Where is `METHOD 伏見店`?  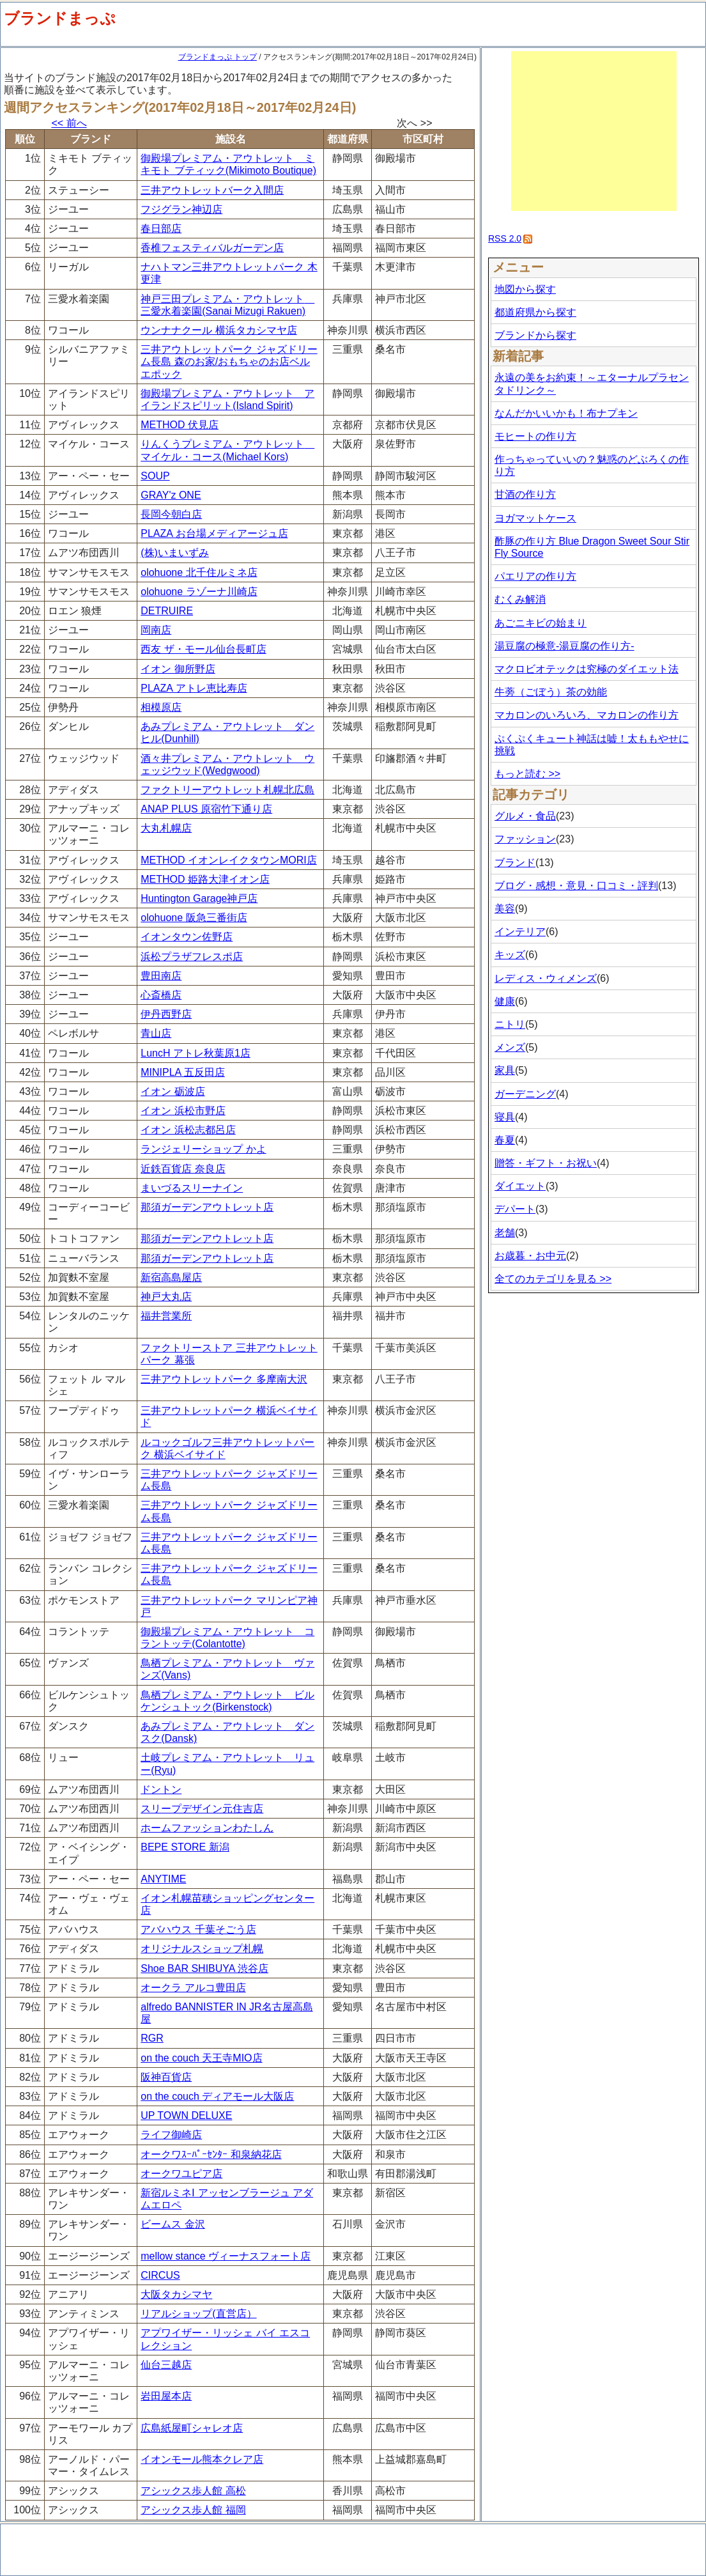 METHOD 伏見店 is located at coordinates (180, 424).